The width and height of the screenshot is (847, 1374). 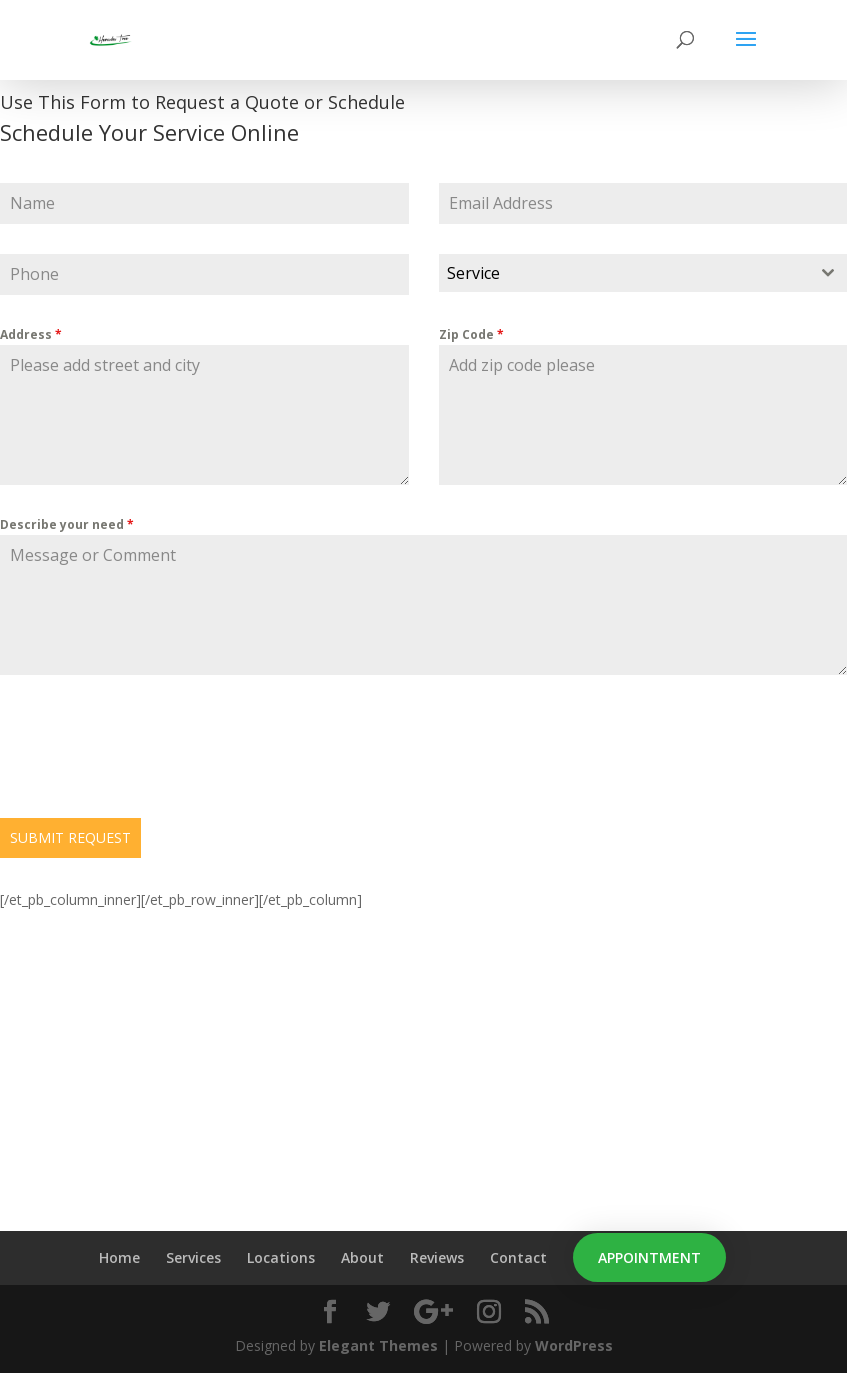 I want to click on Address, so click(x=31, y=334).